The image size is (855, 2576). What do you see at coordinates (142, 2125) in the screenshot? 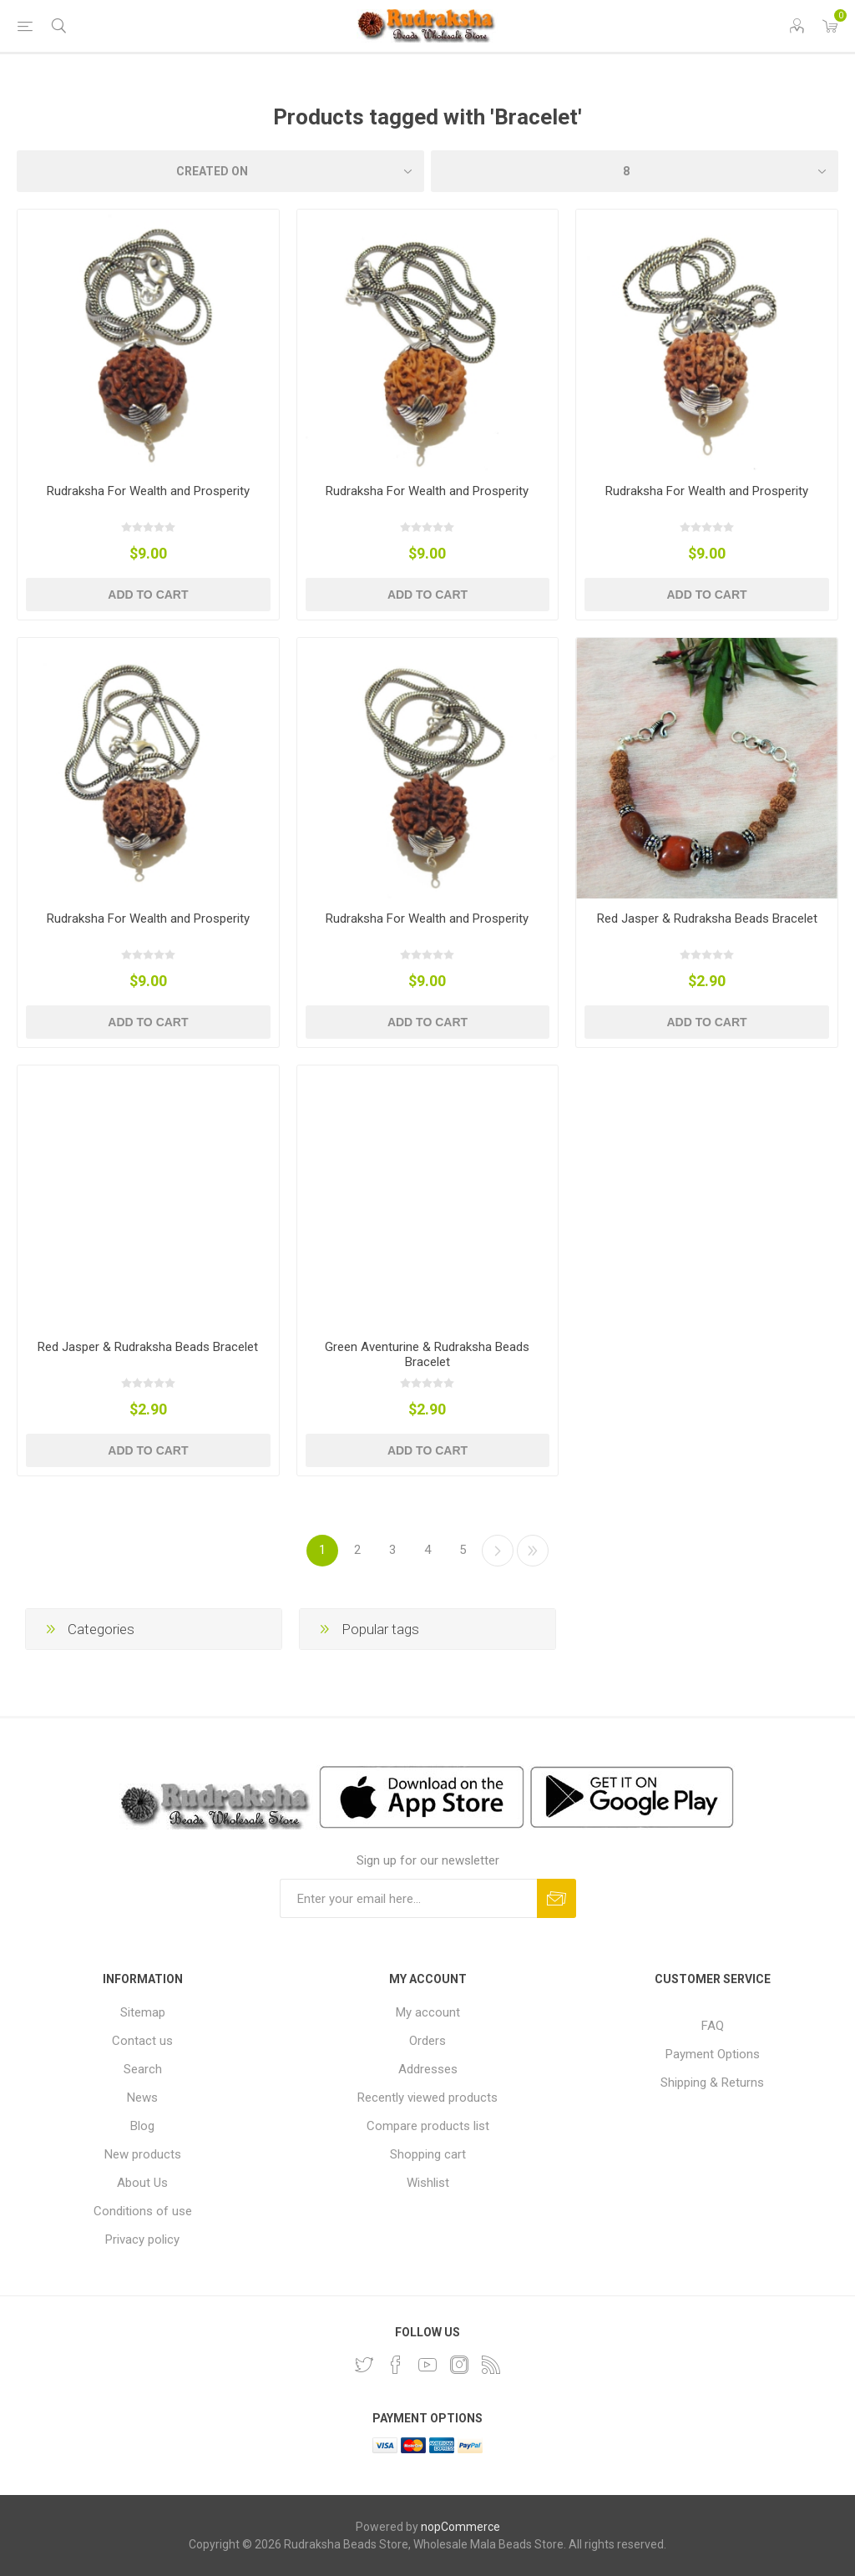
I see `Blog` at bounding box center [142, 2125].